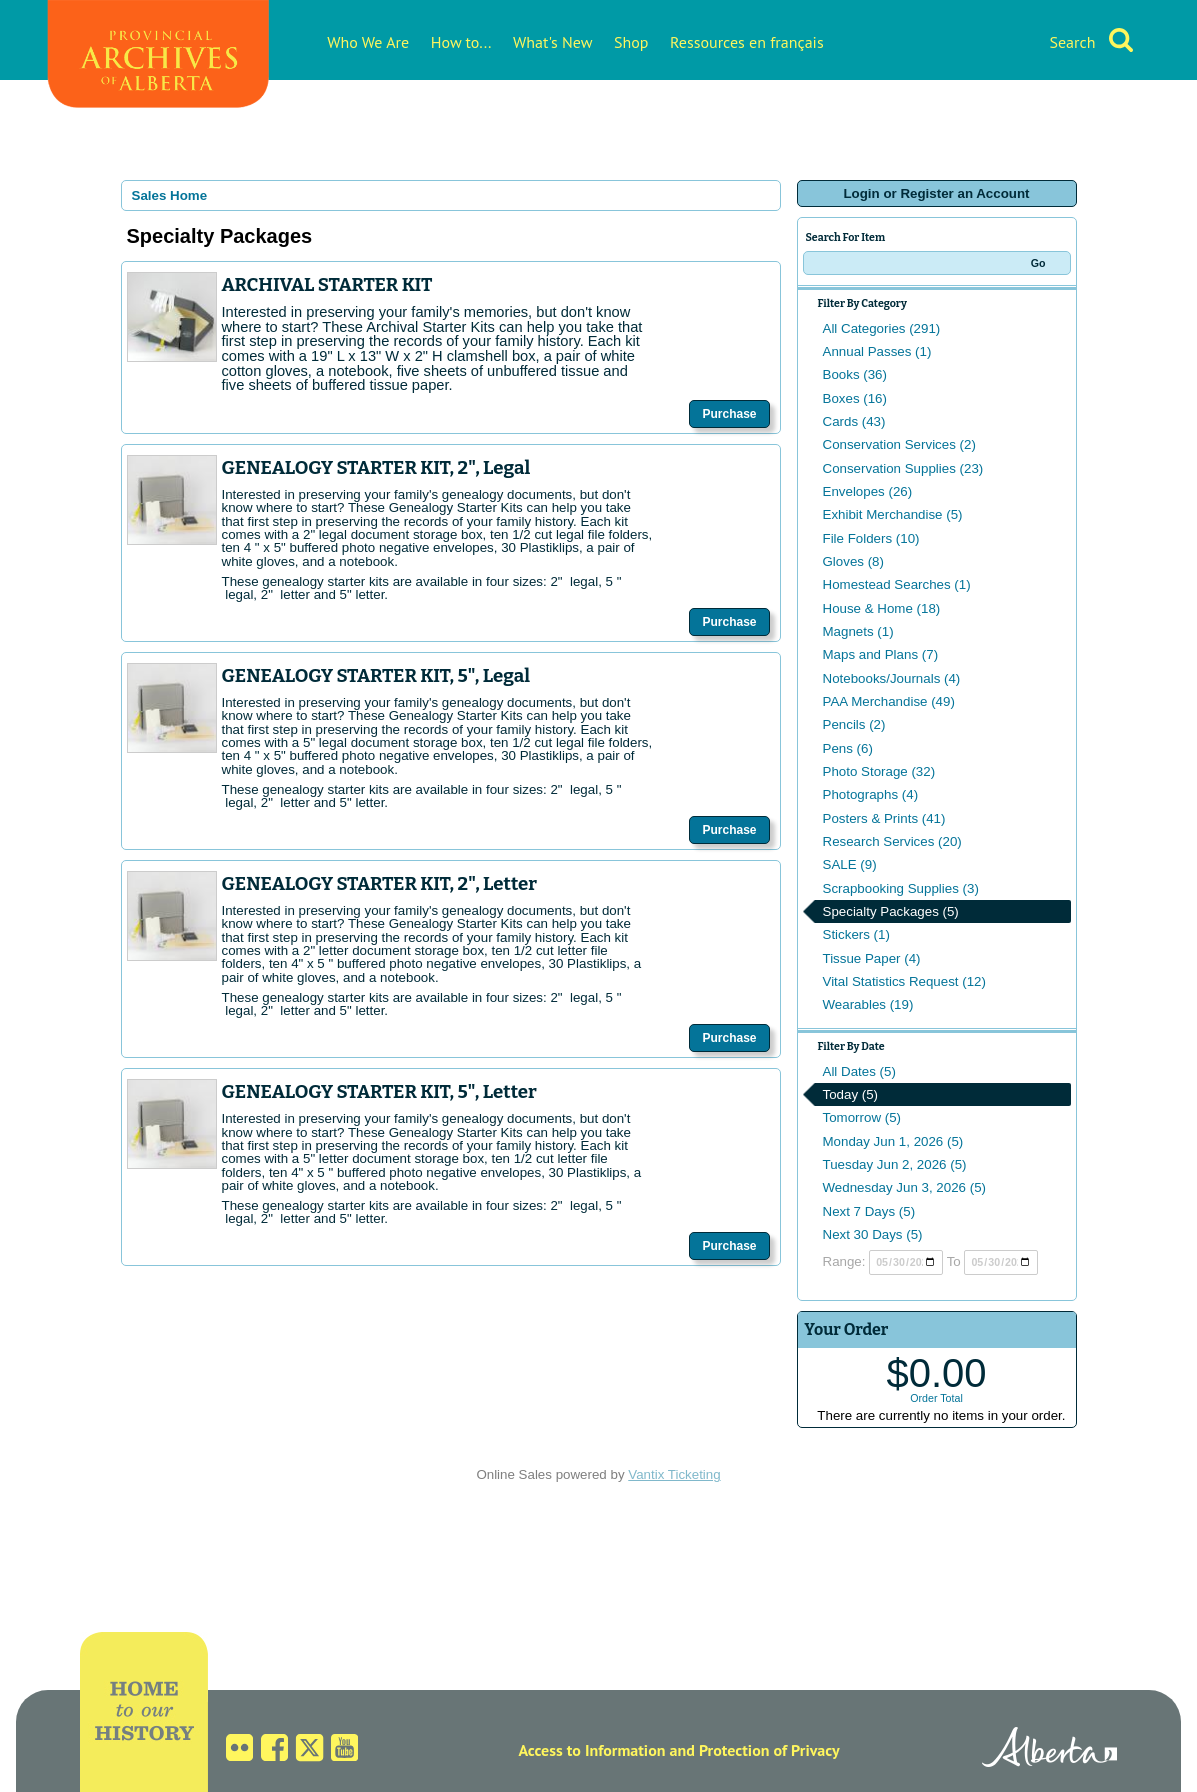 The image size is (1197, 1792). I want to click on Exhibit Merchandise (5), so click(893, 514).